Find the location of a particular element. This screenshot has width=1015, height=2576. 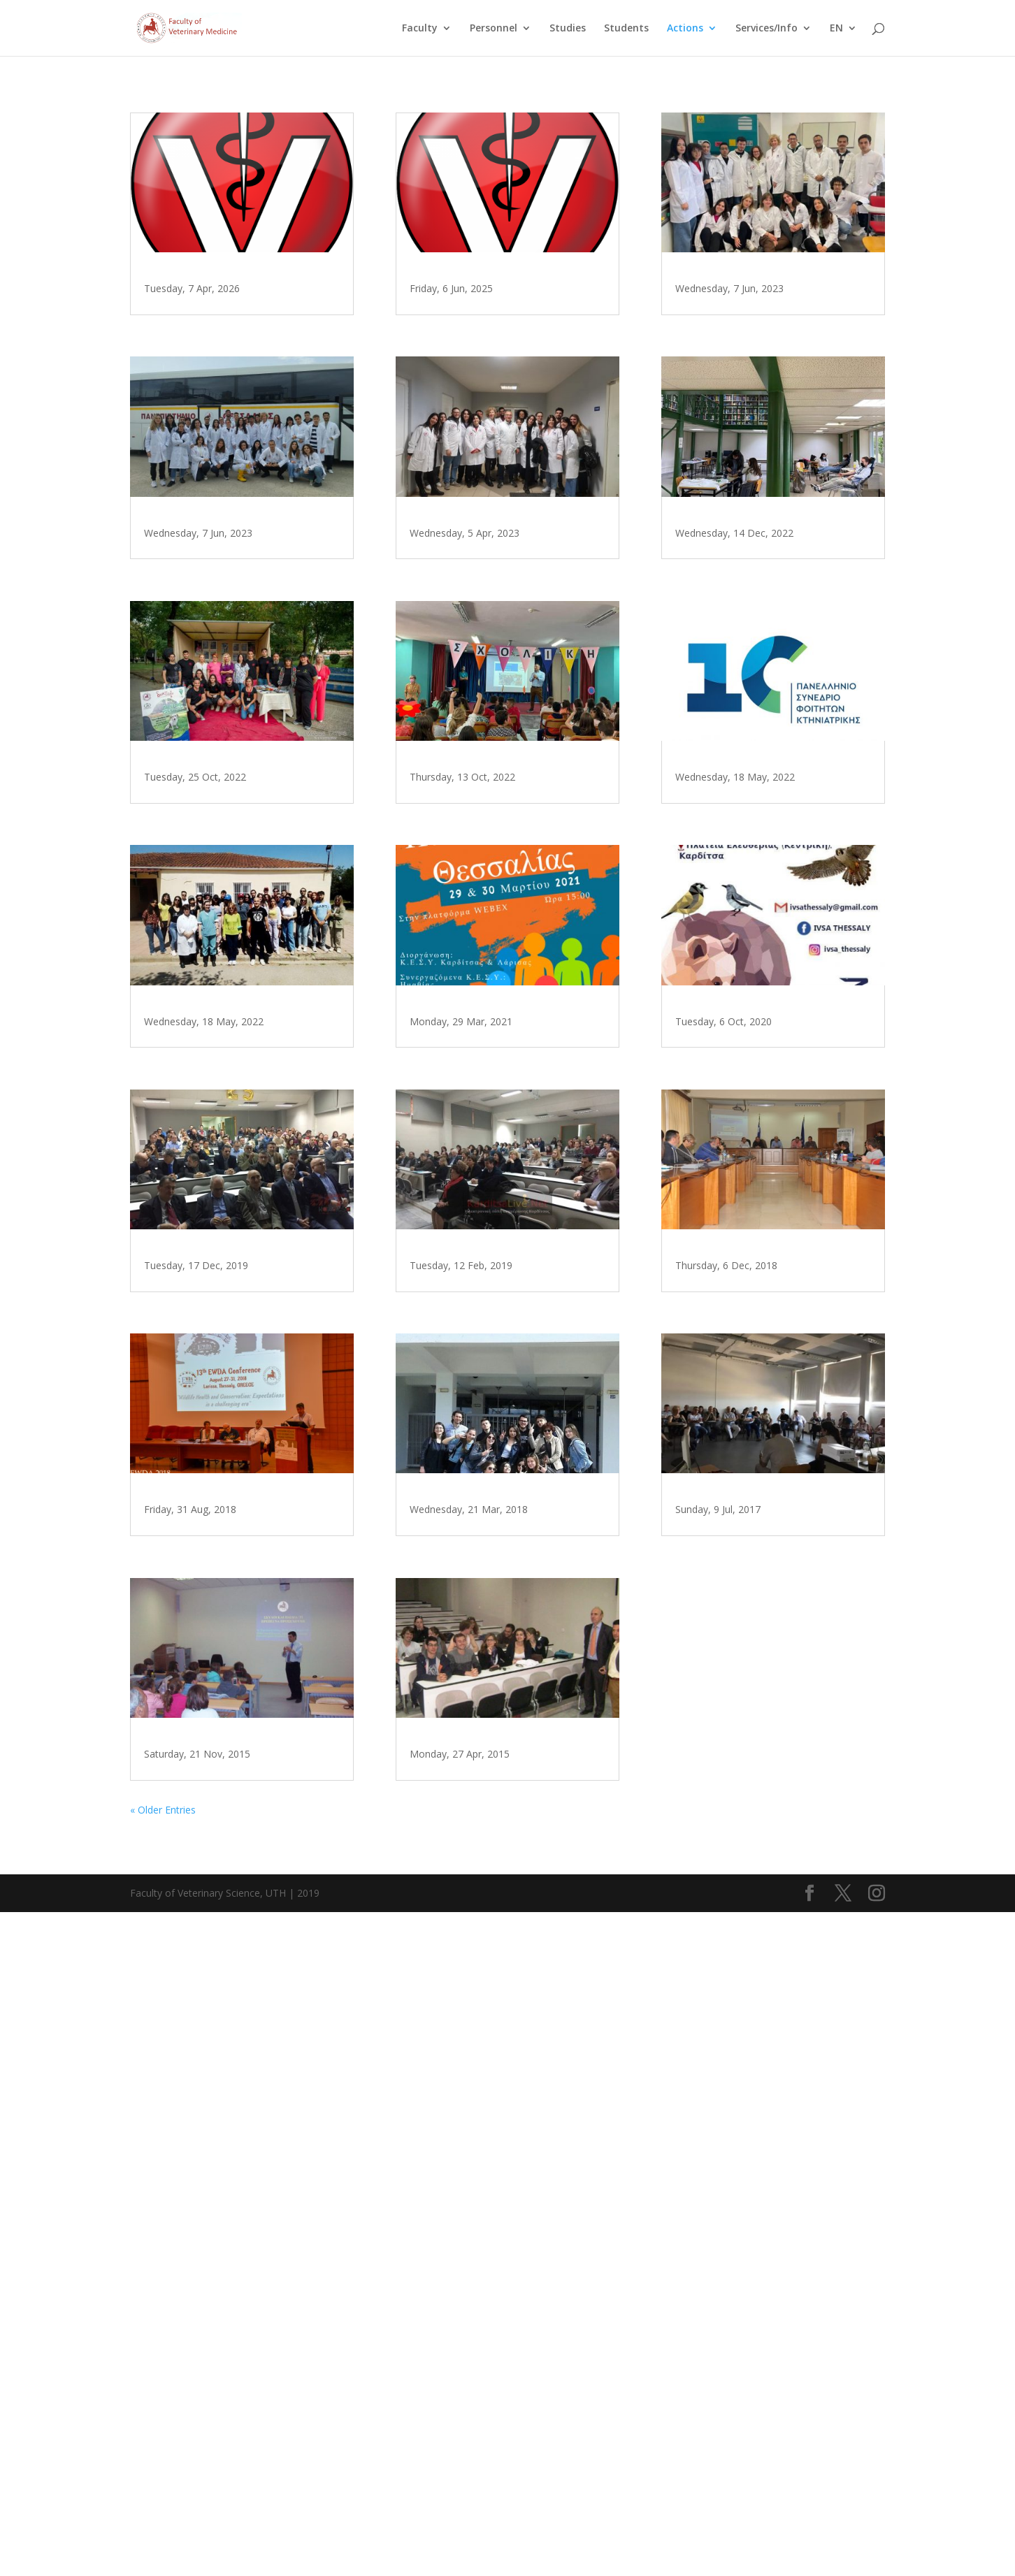

Eνημερωτική Ημερίδα στο Δημαρχείο της Ελασσόνας is located at coordinates (754, 1587).